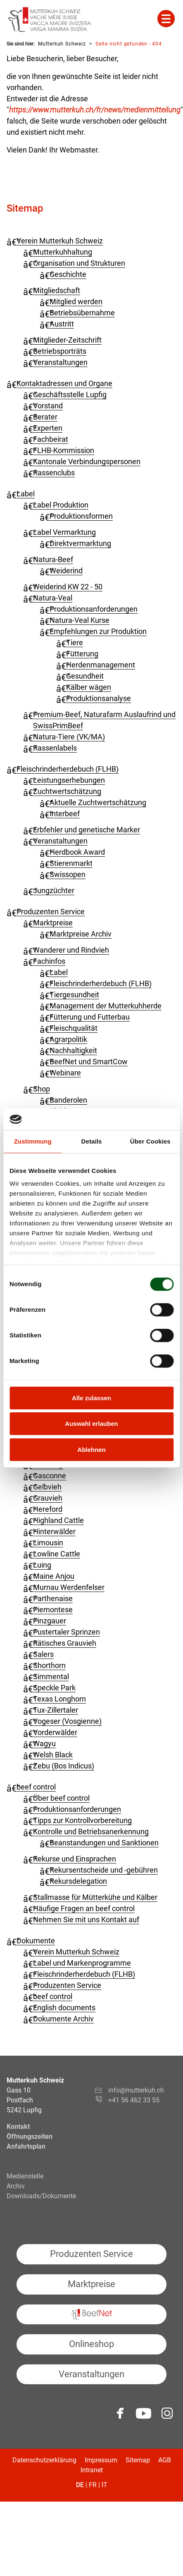 This screenshot has height=2576, width=183. What do you see at coordinates (48, 405) in the screenshot?
I see `Vorstand` at bounding box center [48, 405].